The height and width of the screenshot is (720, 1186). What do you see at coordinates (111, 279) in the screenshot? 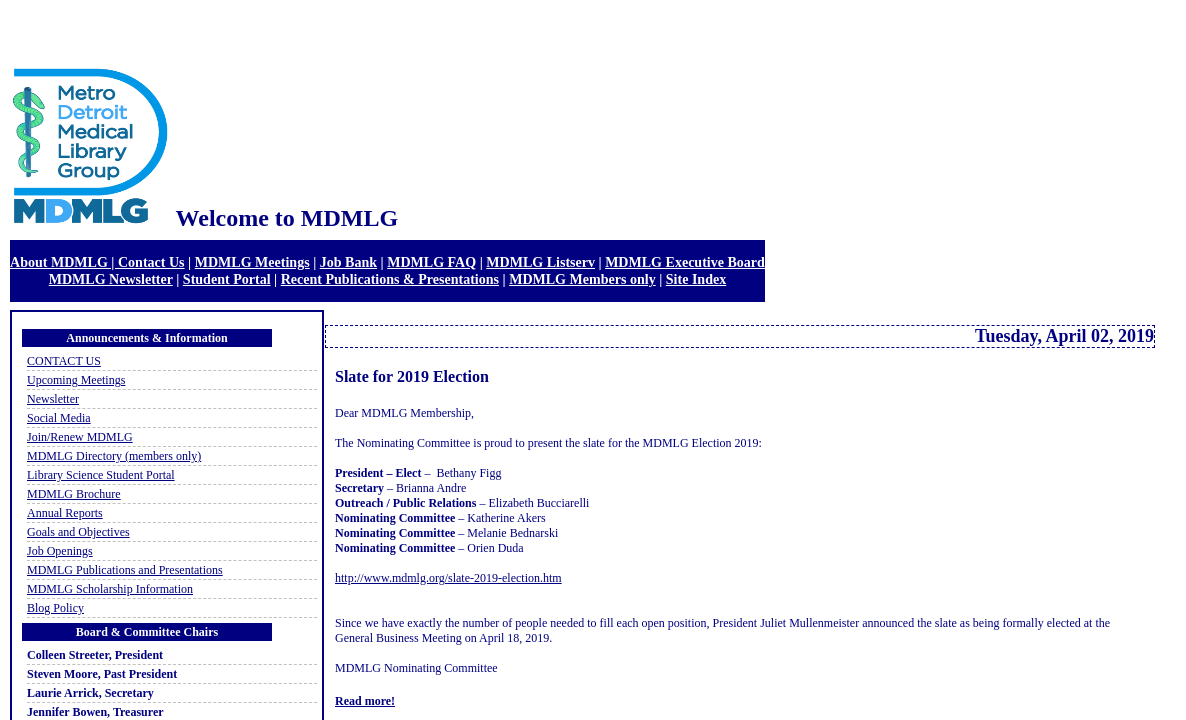
I see `MDMLG Newsletter` at bounding box center [111, 279].